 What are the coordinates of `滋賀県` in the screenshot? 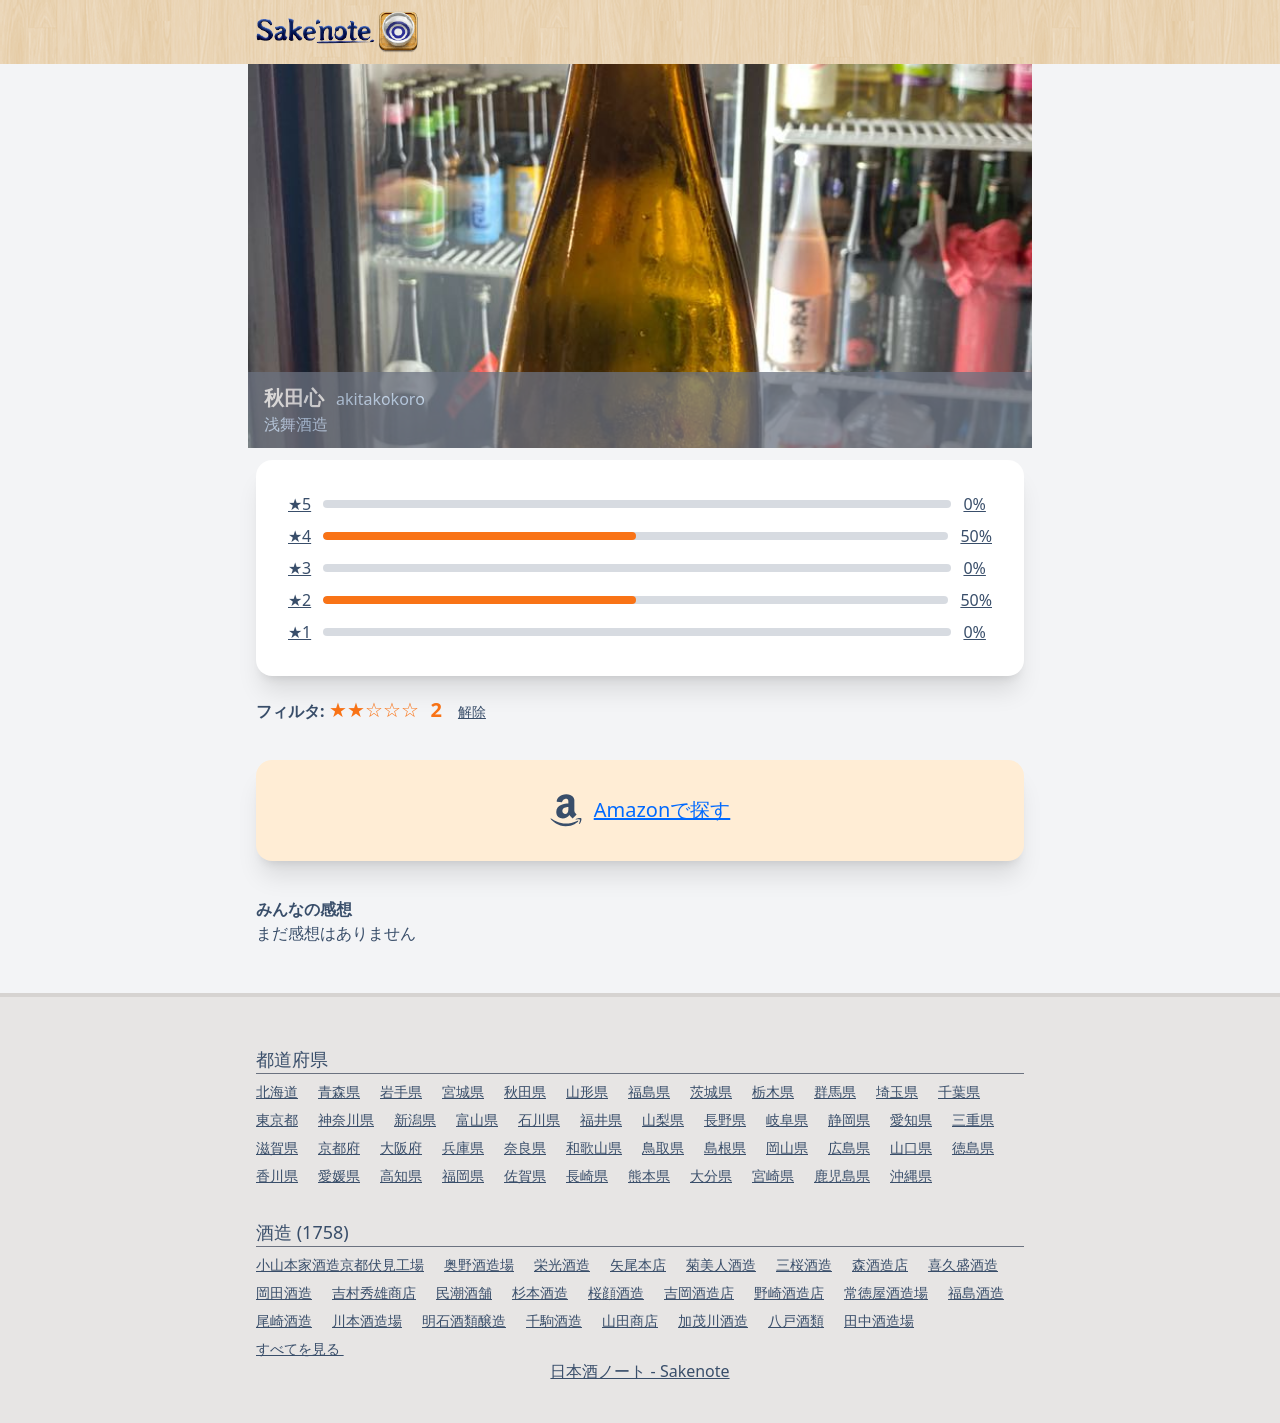 It's located at (277, 1147).